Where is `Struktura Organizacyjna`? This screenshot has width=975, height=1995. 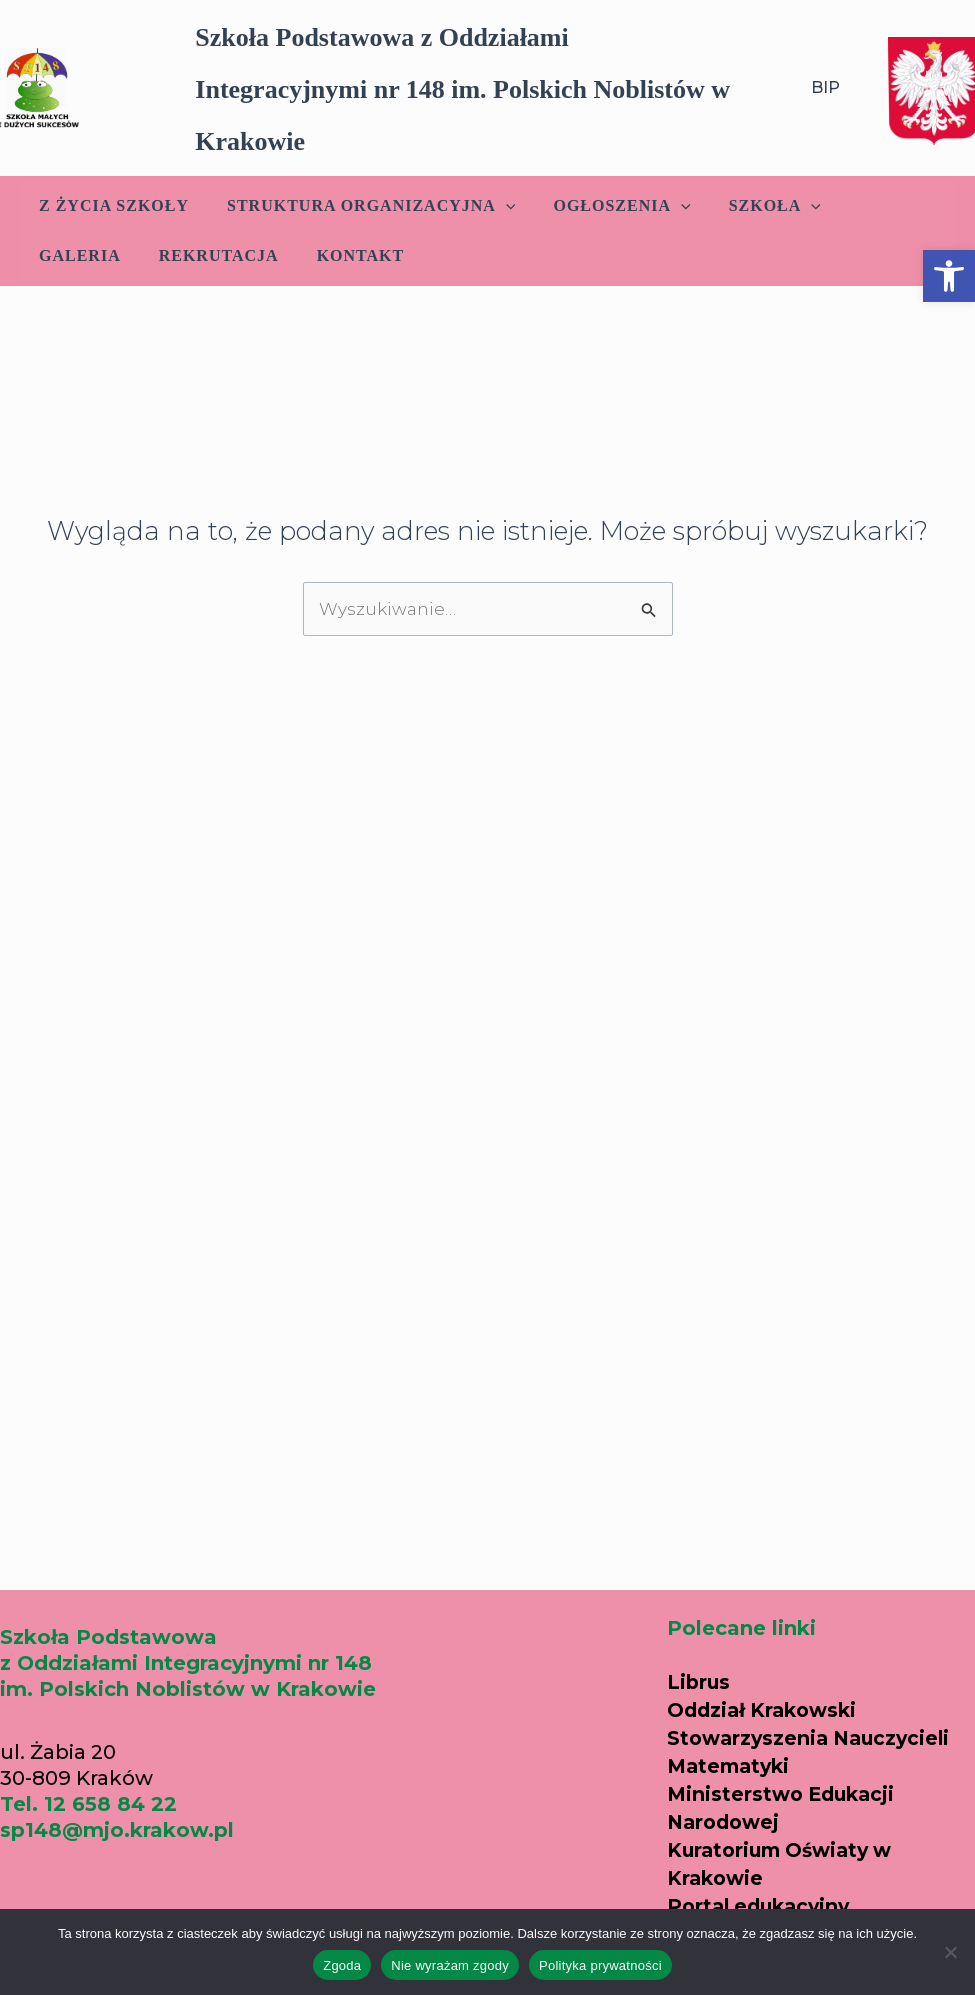
Struktura Organizacyjna is located at coordinates (362, 206).